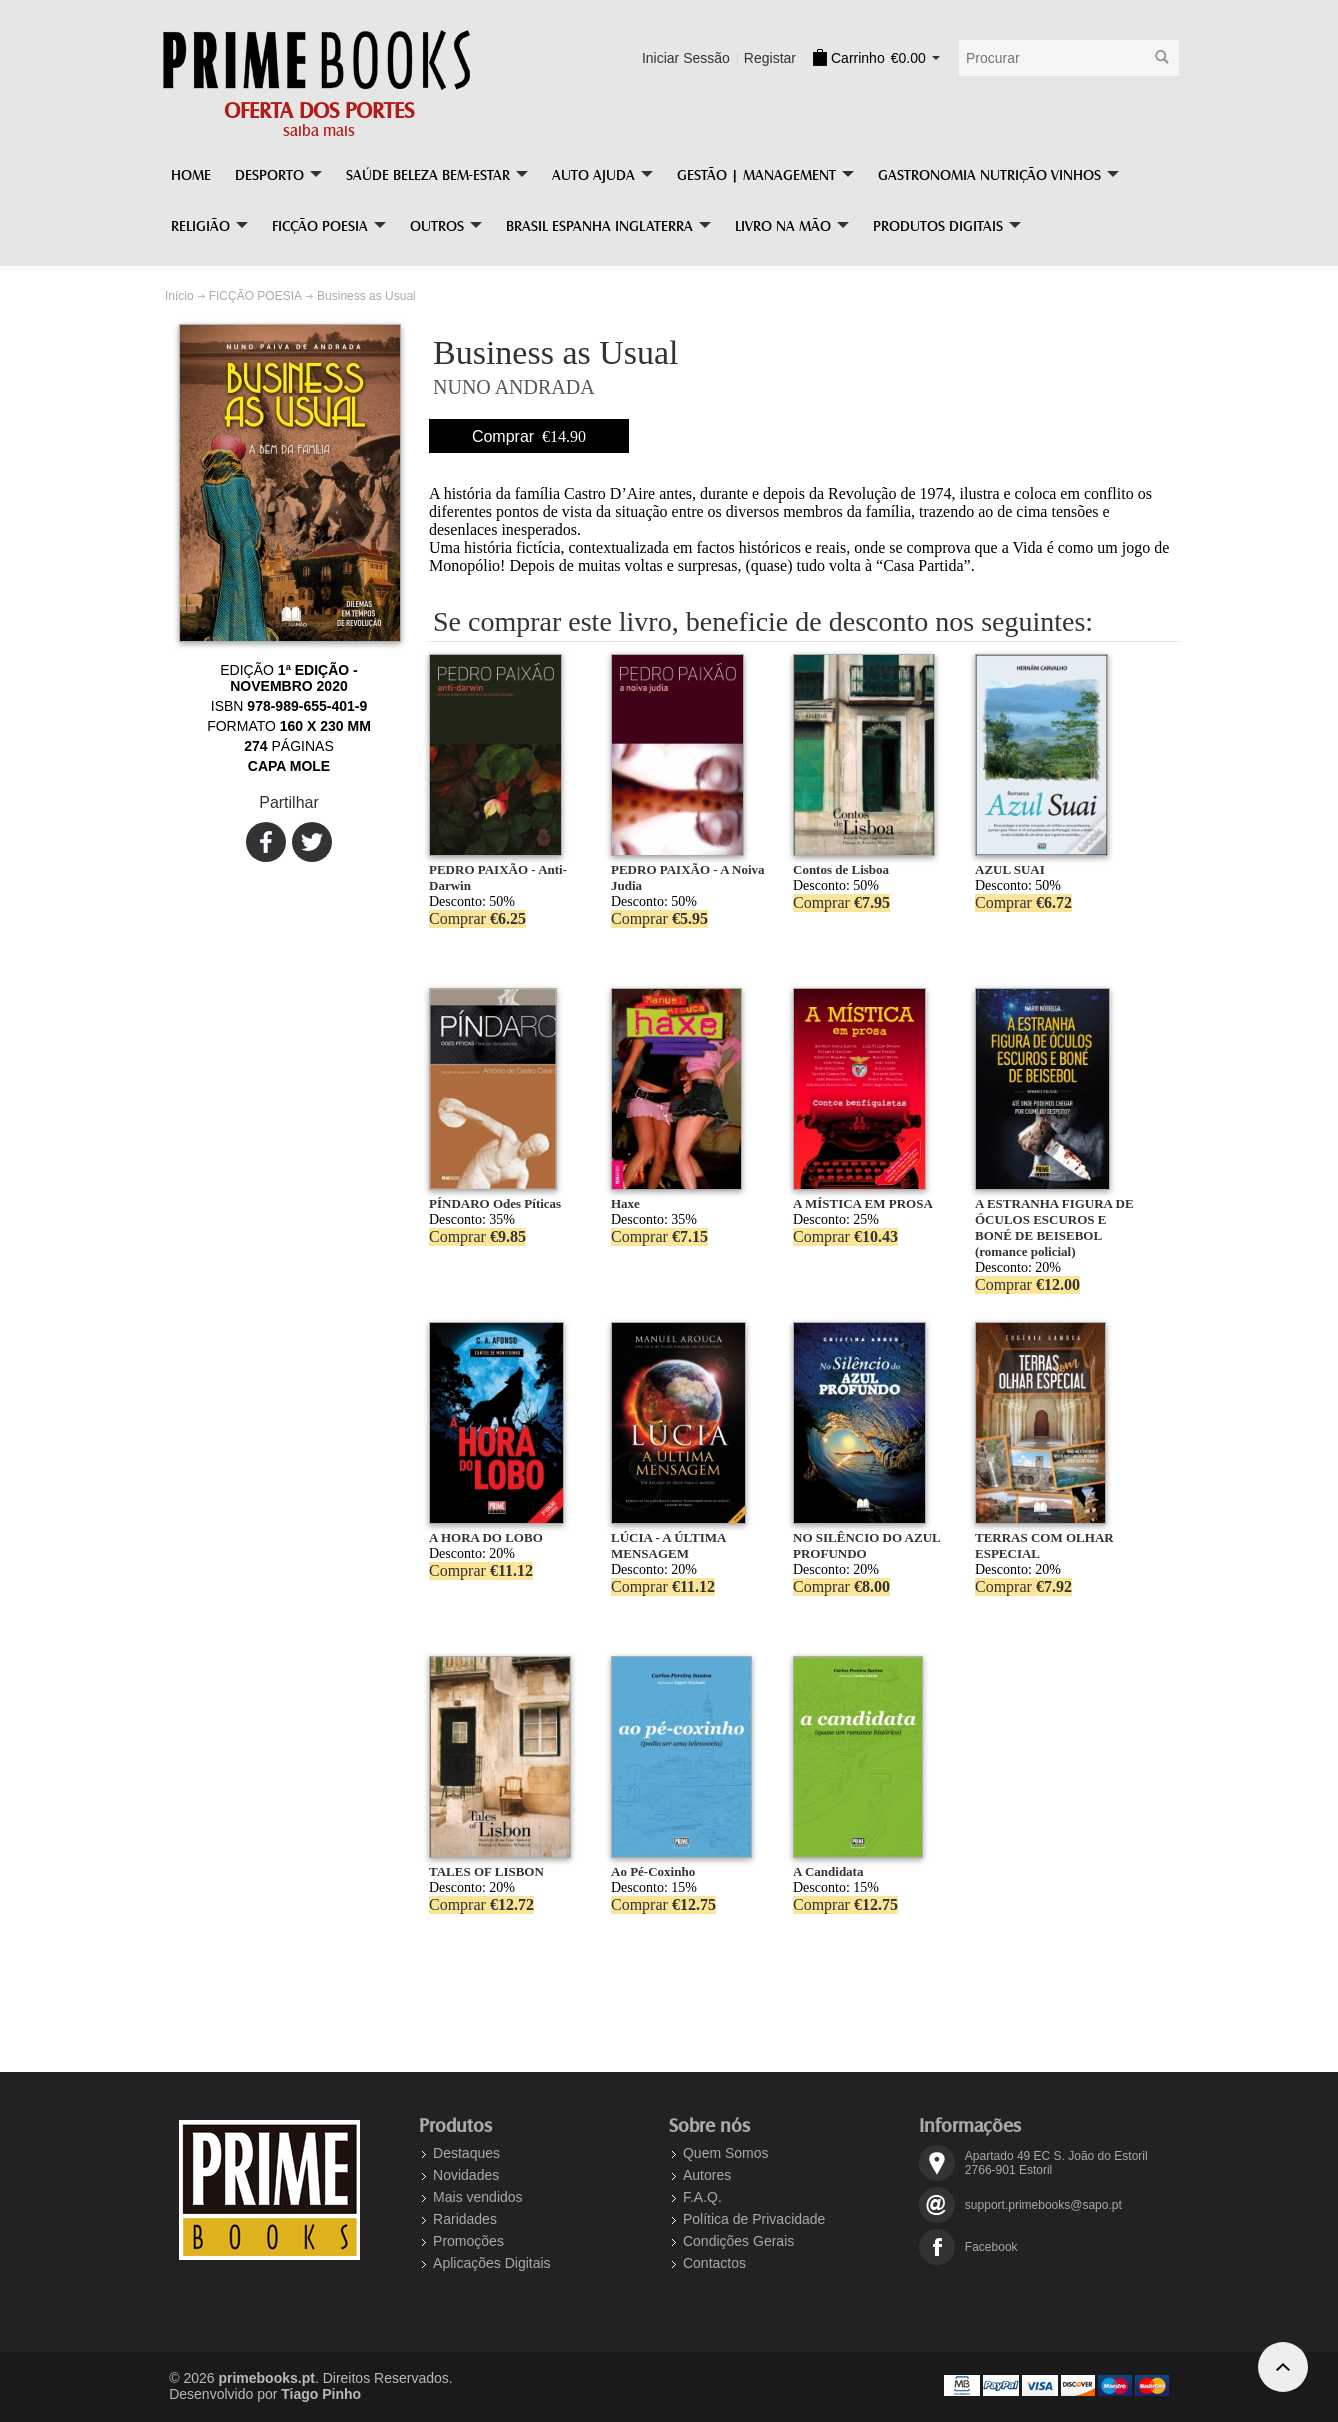 The image size is (1338, 2422). I want to click on Registar, so click(770, 58).